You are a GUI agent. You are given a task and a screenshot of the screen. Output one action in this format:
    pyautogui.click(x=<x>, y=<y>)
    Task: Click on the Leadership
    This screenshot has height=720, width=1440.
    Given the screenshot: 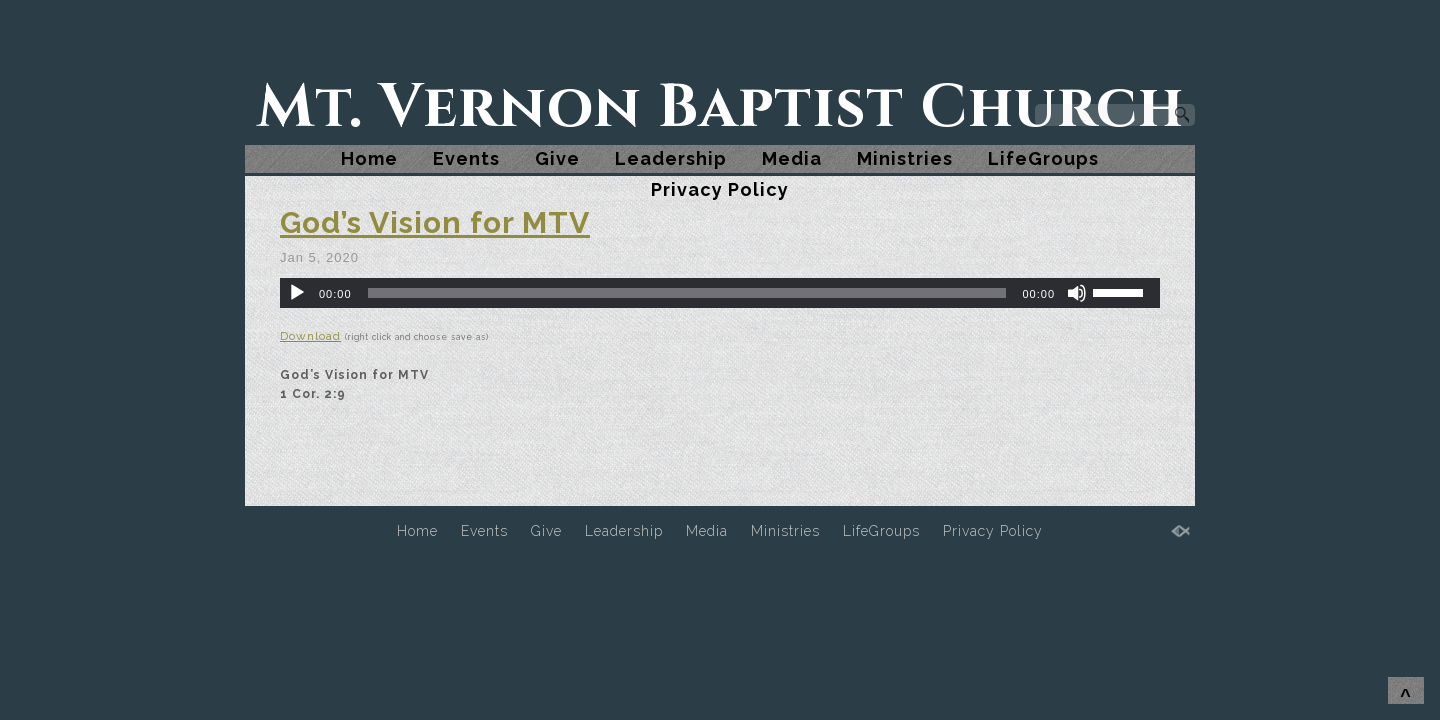 What is the action you would take?
    pyautogui.click(x=671, y=158)
    